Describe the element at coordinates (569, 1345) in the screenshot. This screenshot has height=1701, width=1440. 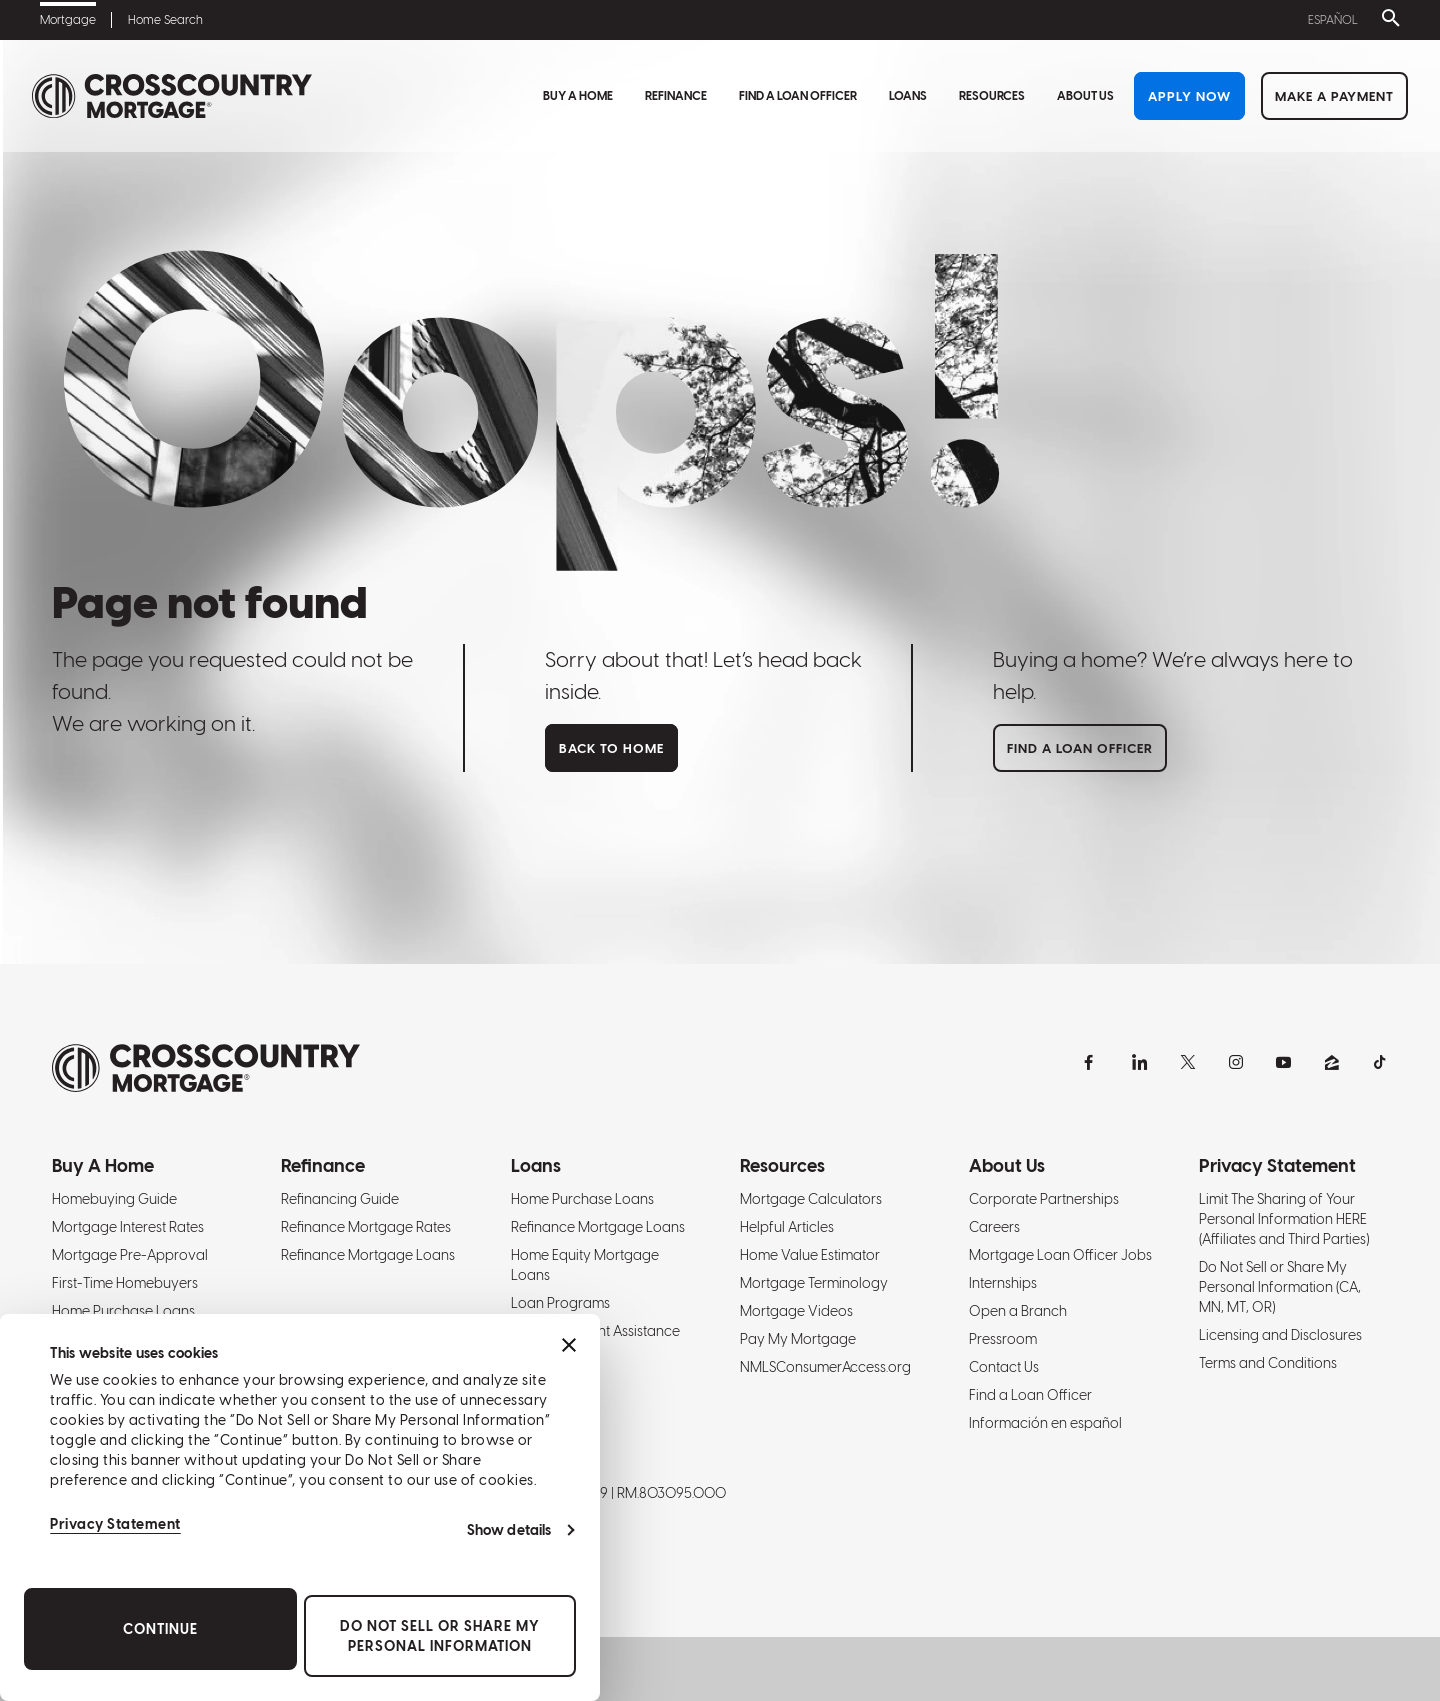
I see `[Close banner]` at that location.